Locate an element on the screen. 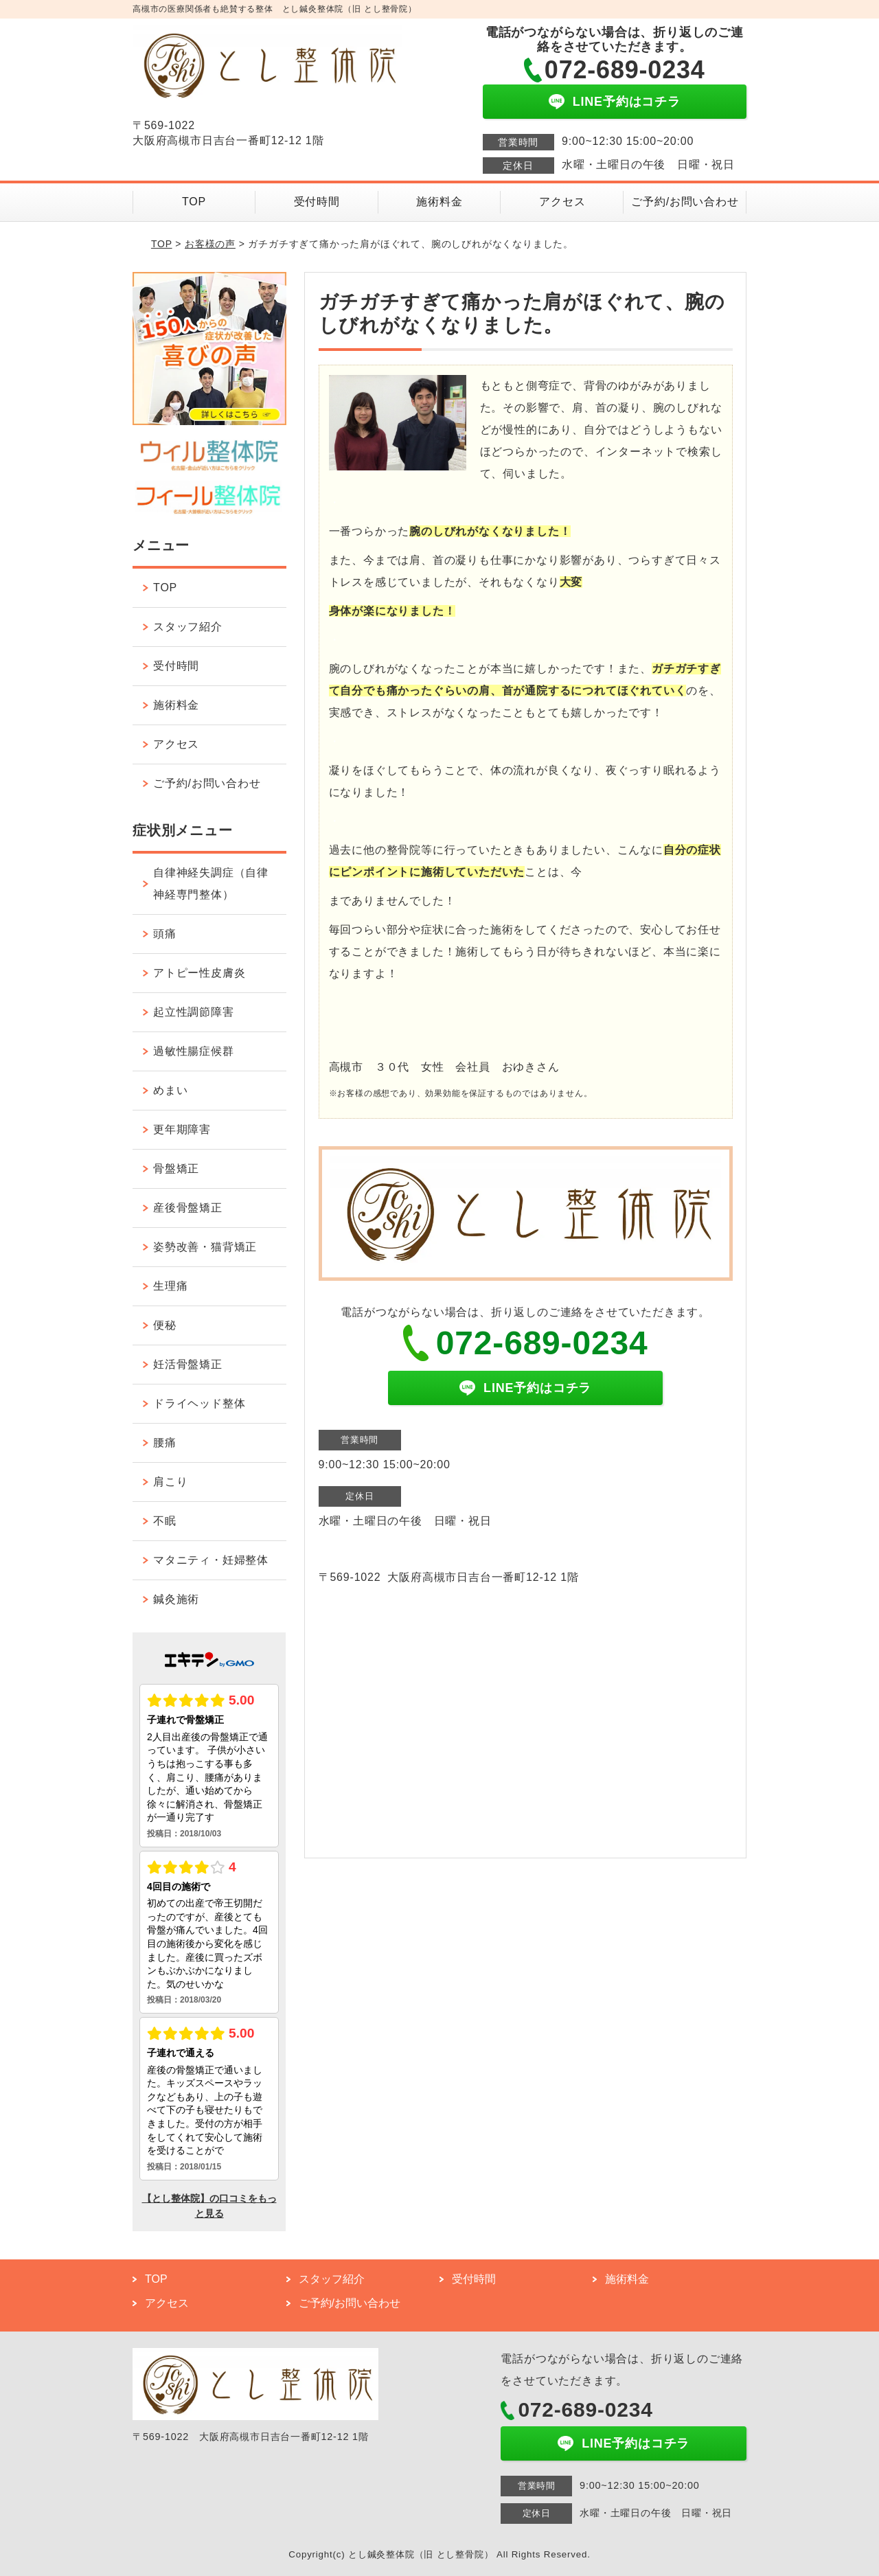  骨盤矯正 is located at coordinates (176, 1168).